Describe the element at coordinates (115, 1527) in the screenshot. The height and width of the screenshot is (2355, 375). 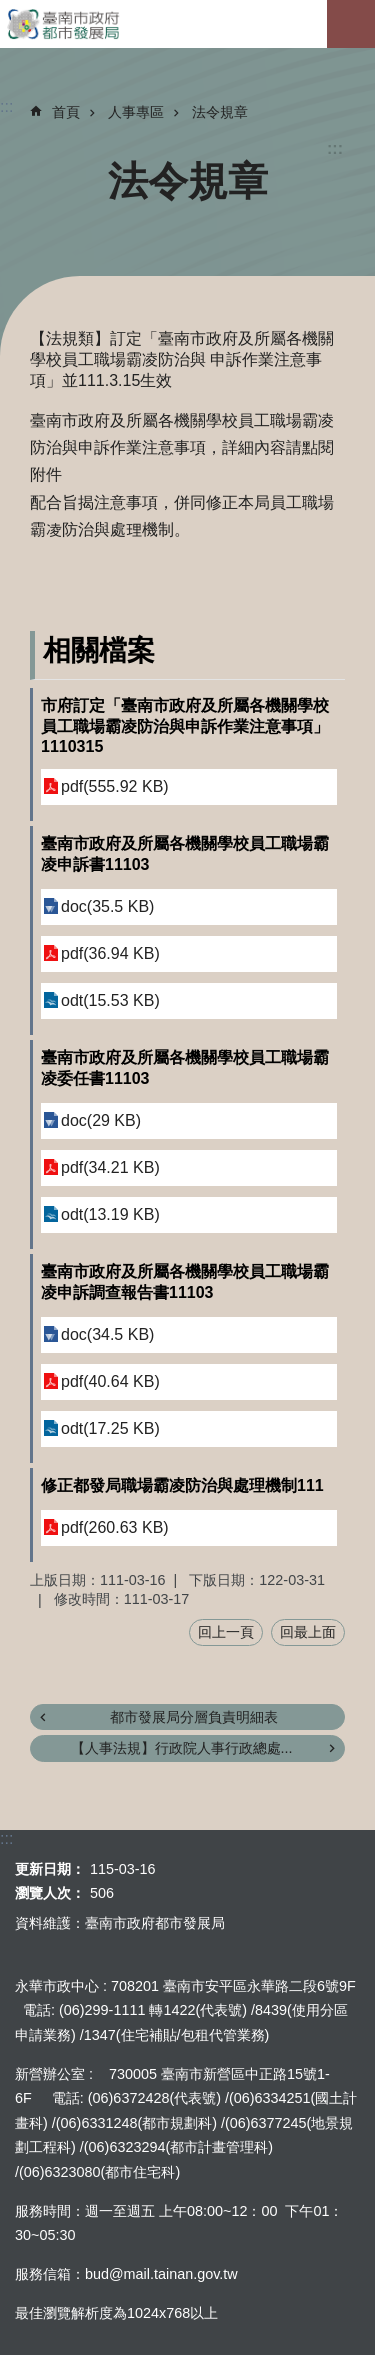
I see `pdf(260.63 KB)` at that location.